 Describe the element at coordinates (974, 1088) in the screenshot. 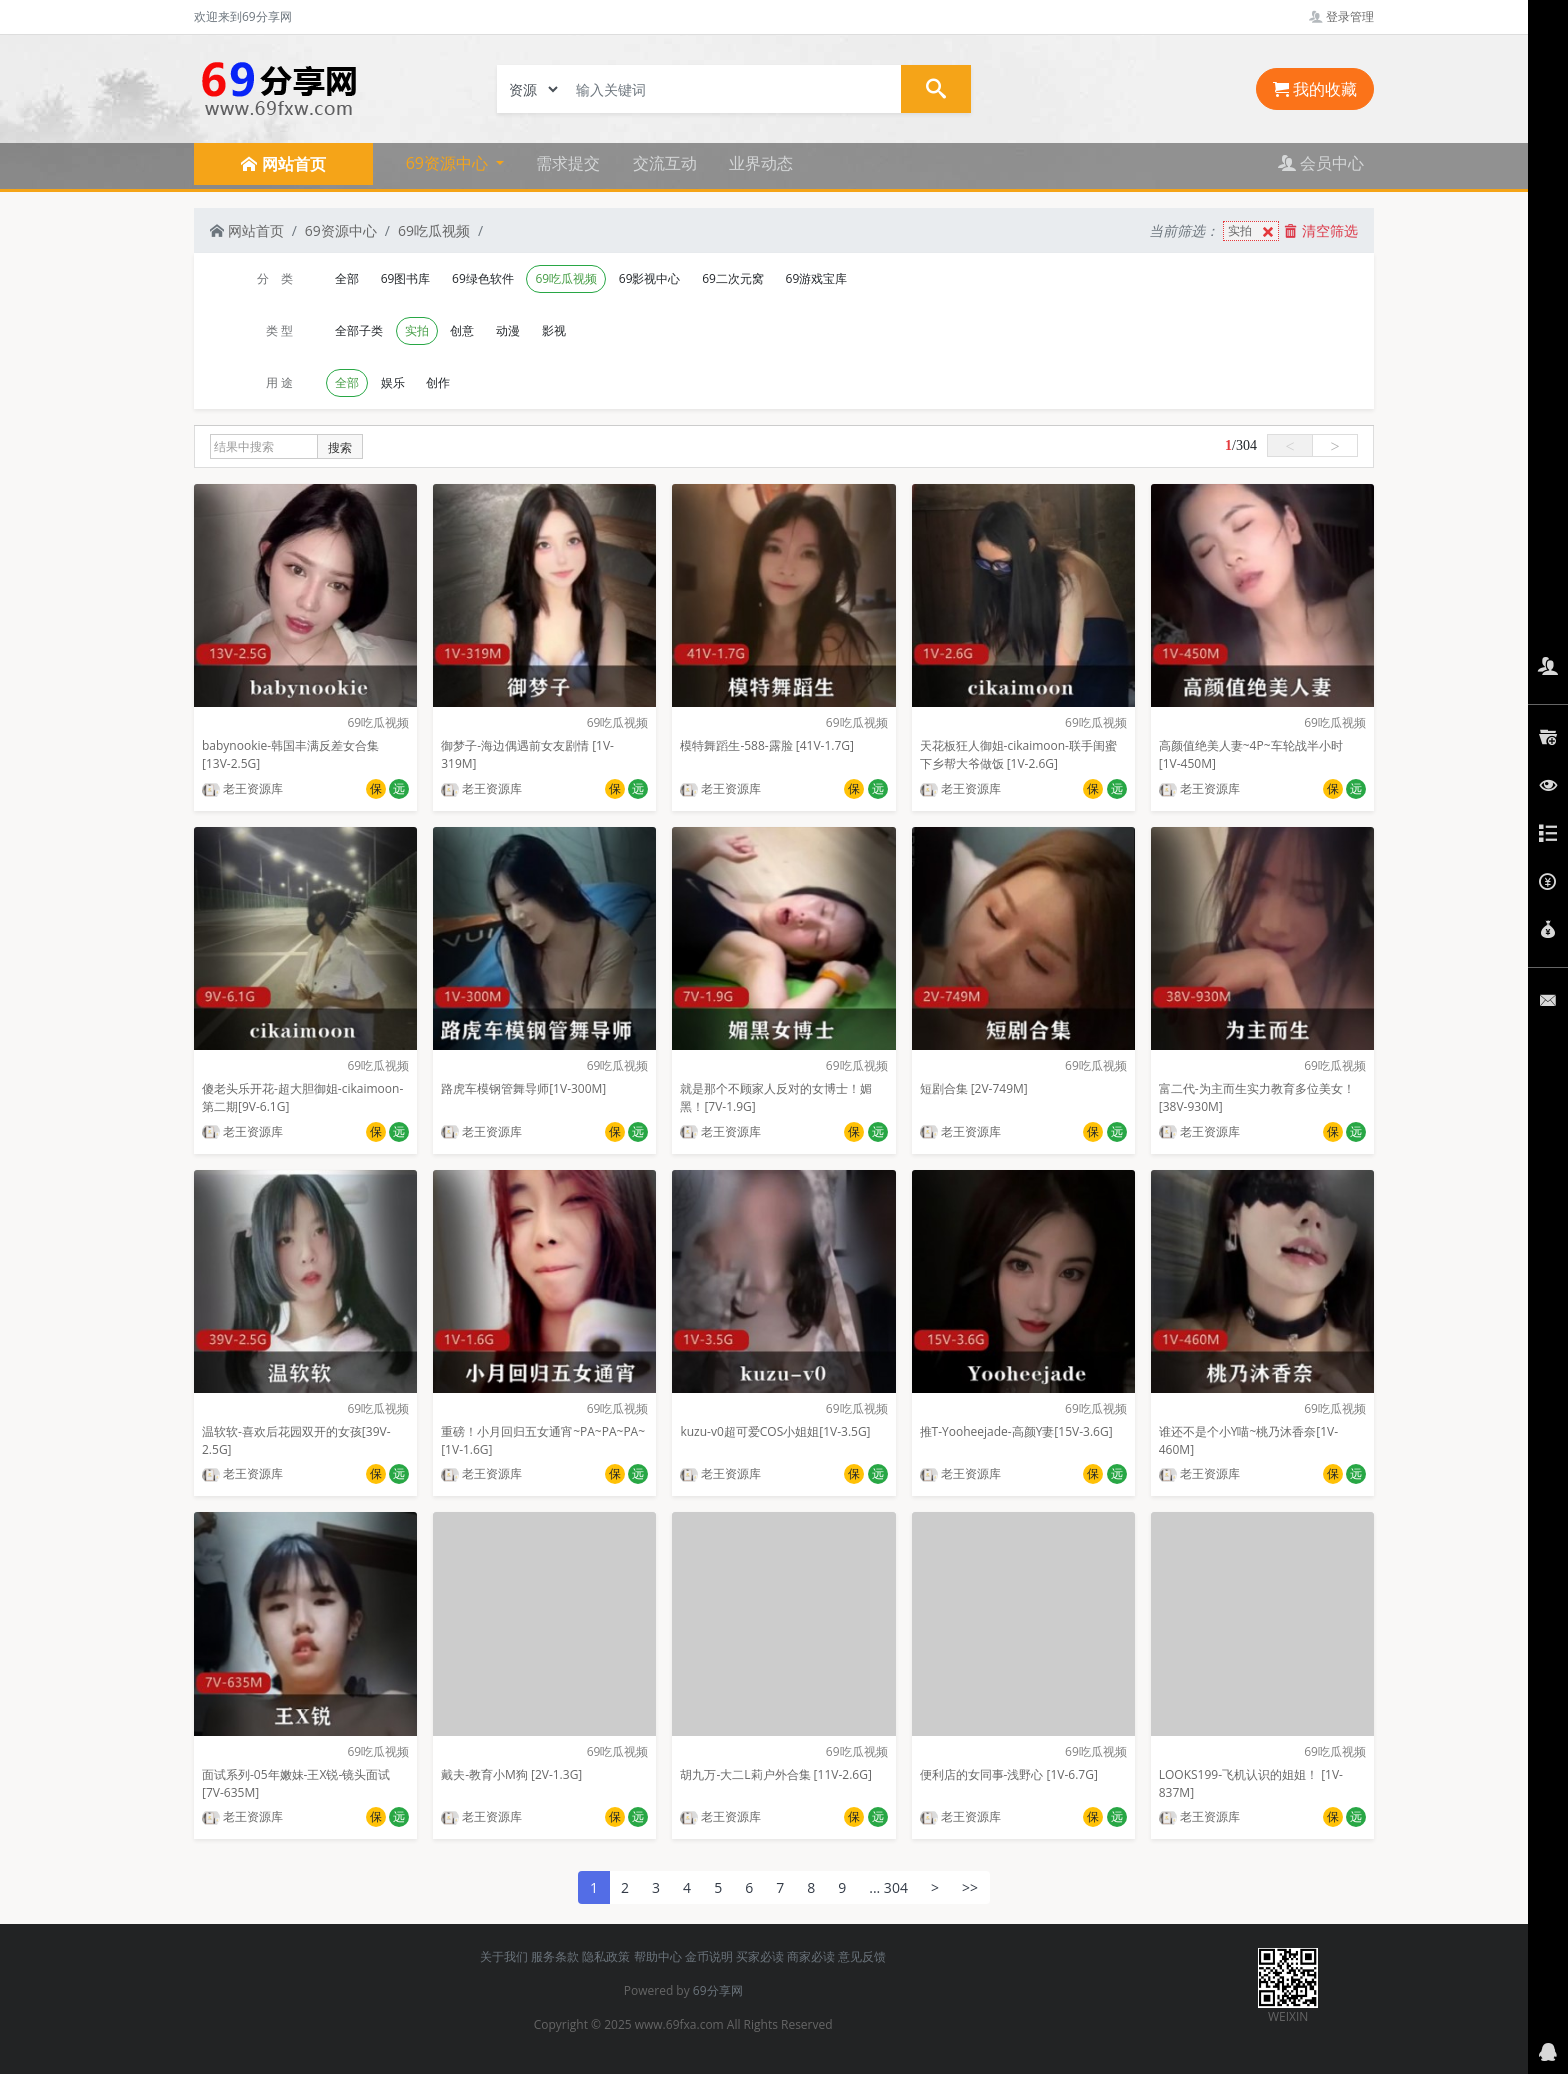

I see `短剧合集 [2V-749M]` at that location.